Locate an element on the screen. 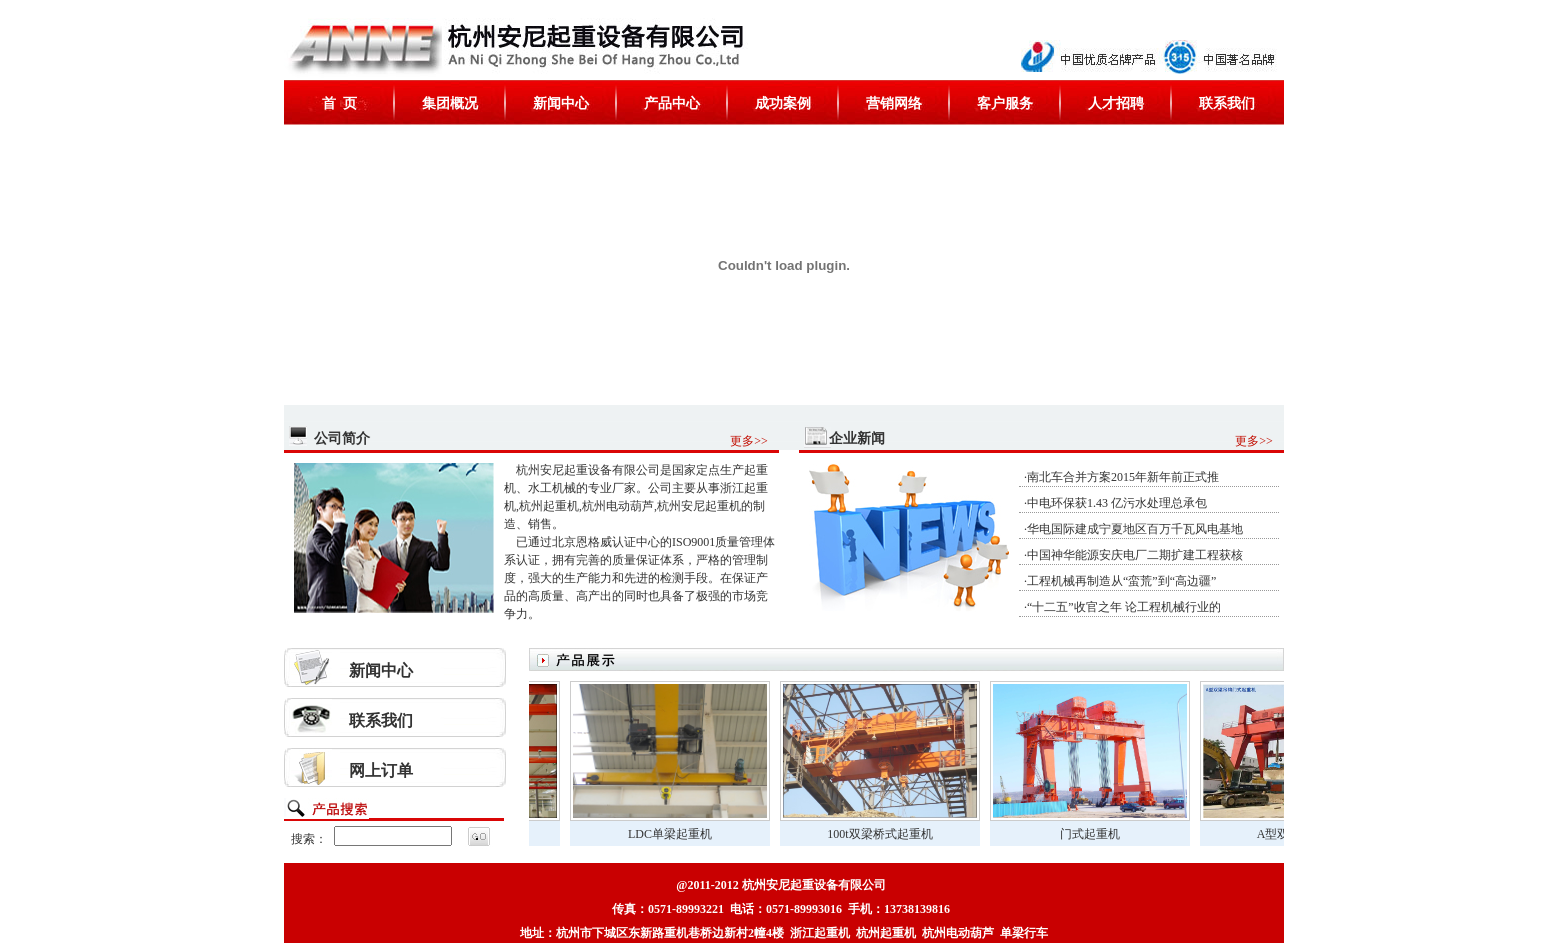 The height and width of the screenshot is (943, 1568). 网上订单 is located at coordinates (381, 770).